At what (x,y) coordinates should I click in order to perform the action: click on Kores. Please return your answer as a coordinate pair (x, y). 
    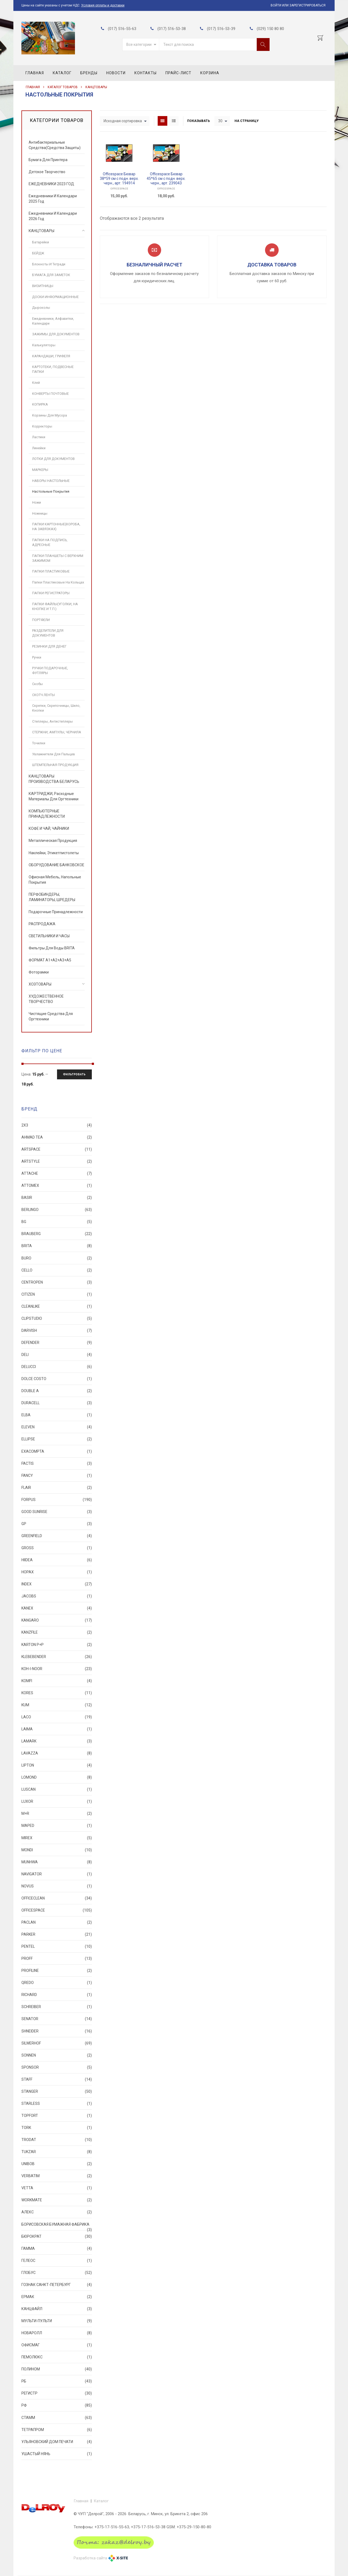
    Looking at the image, I should click on (56, 1693).